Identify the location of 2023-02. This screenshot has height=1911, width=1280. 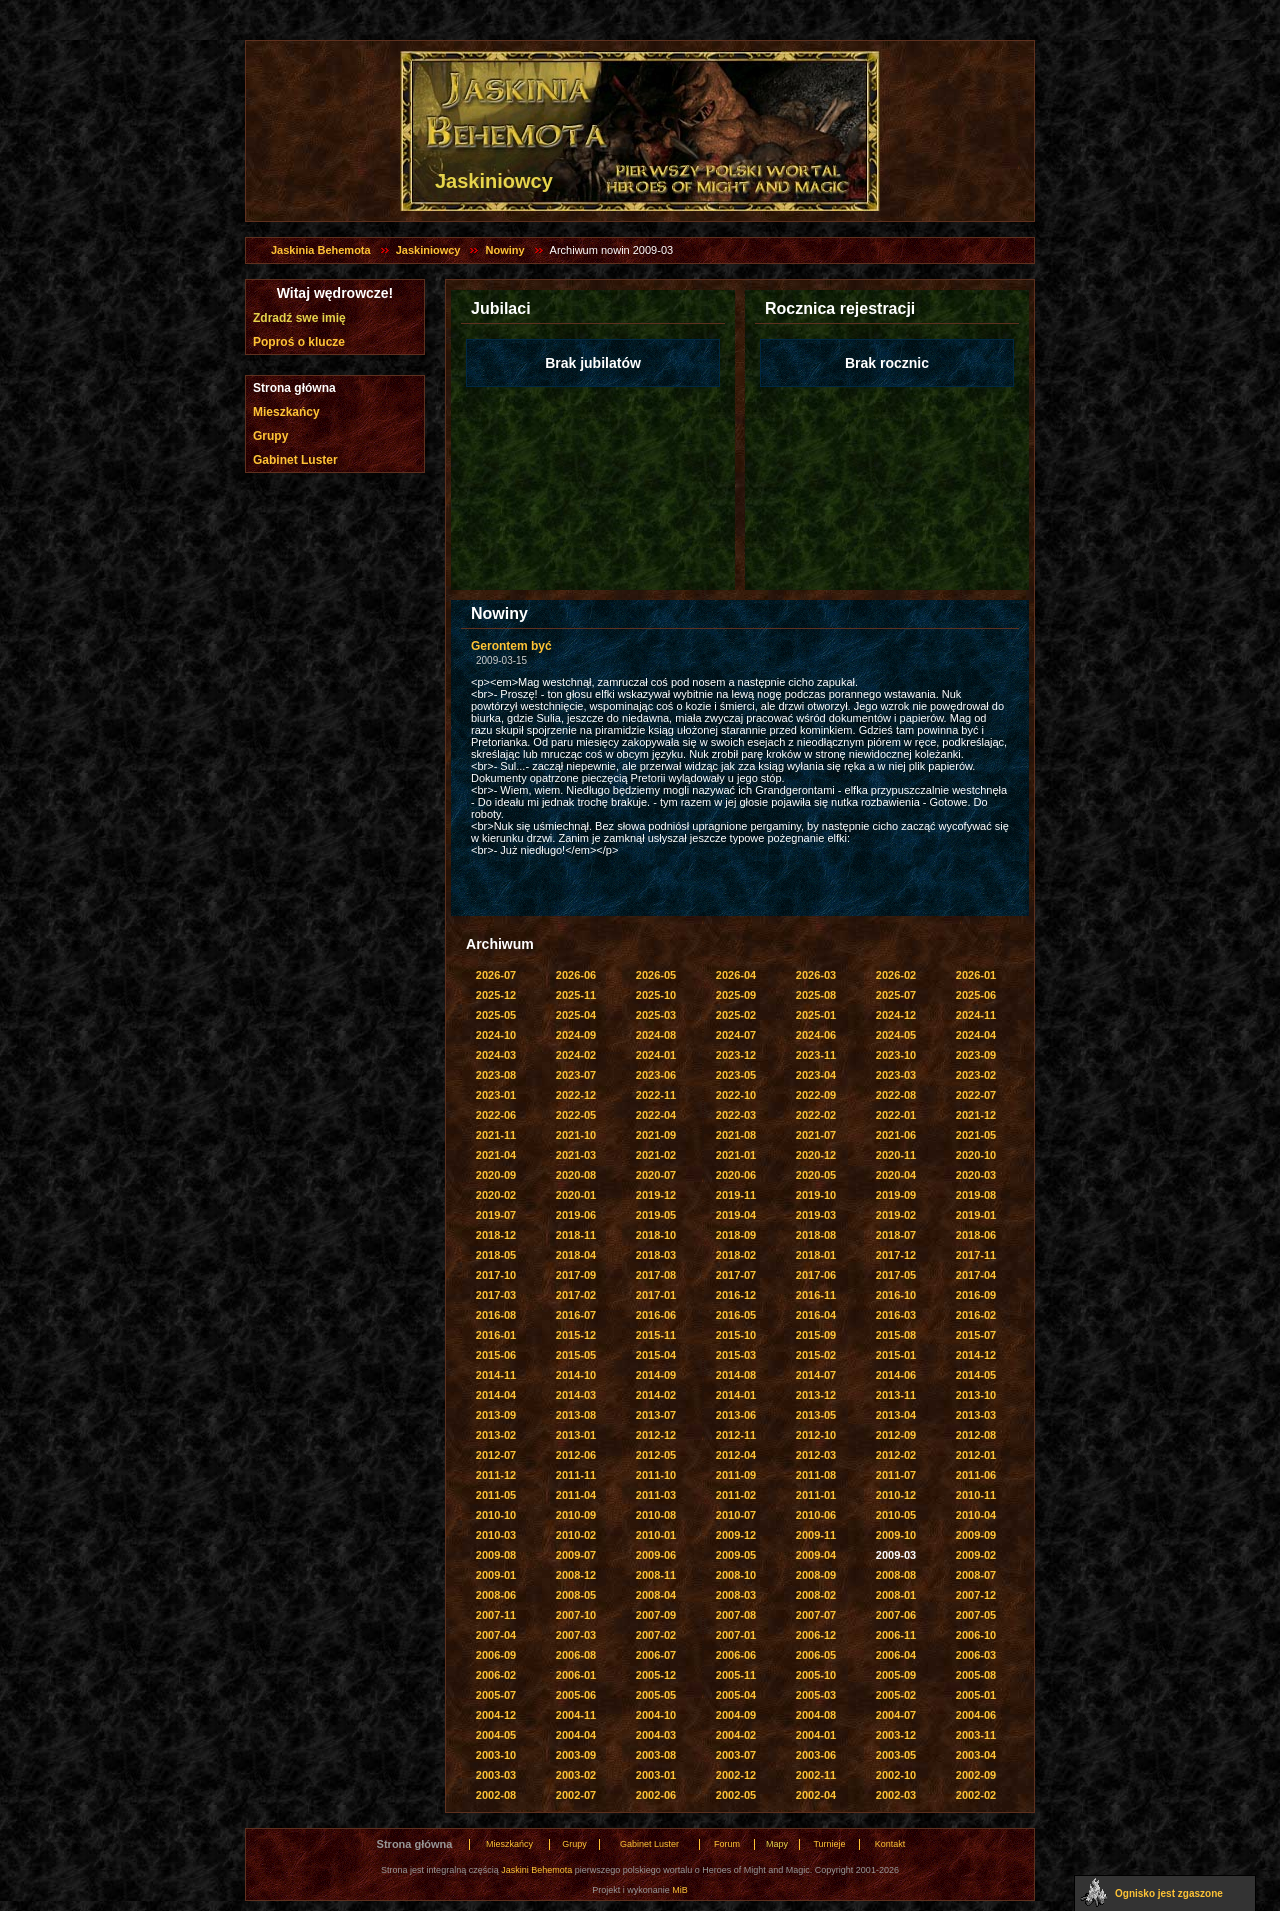
(976, 1075).